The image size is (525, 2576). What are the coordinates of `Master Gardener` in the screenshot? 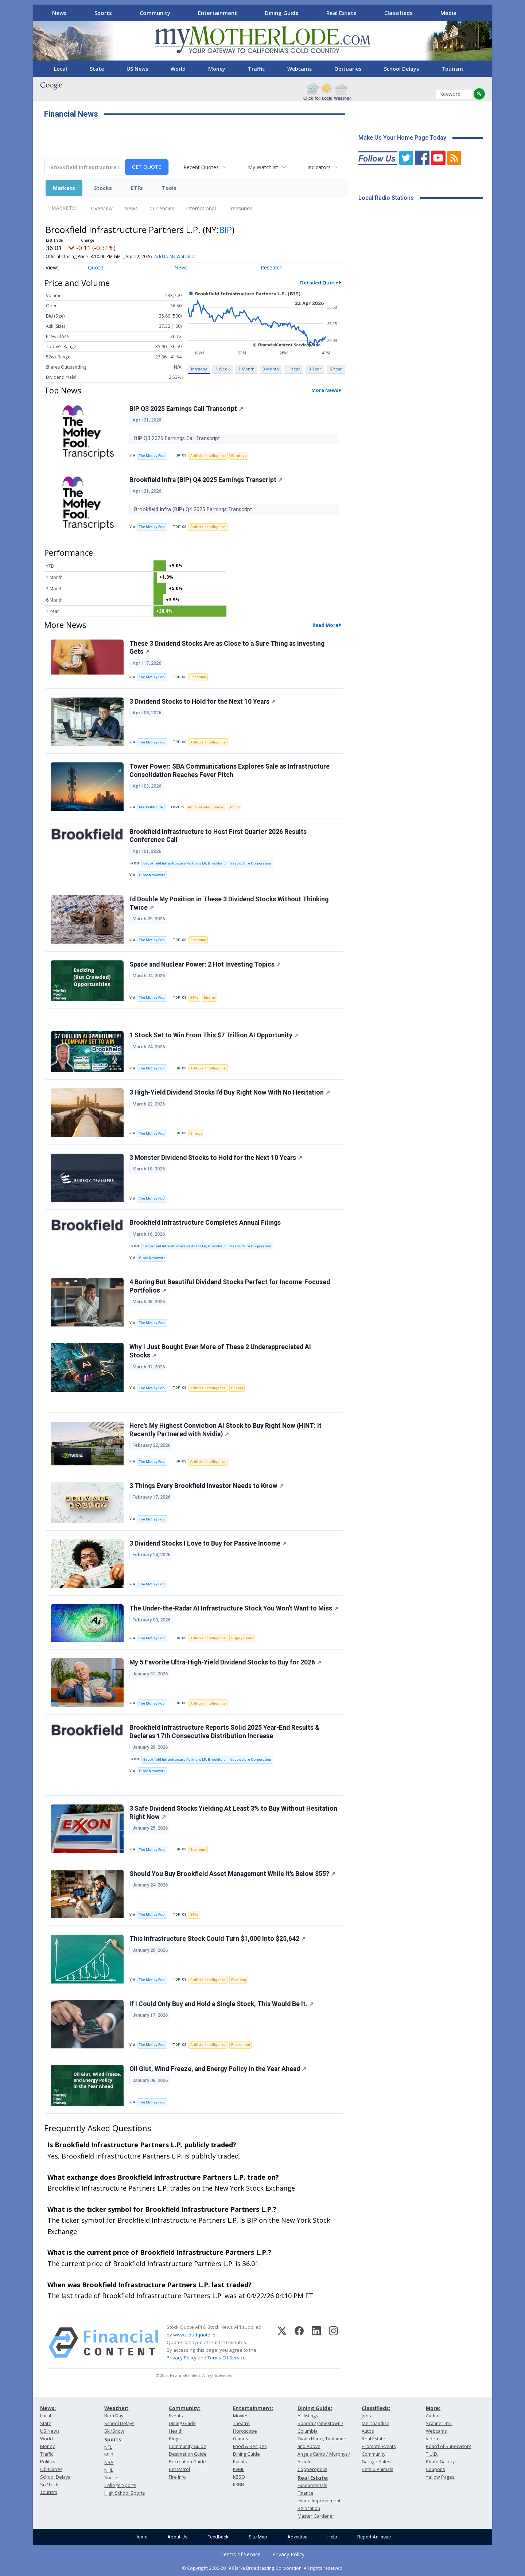 It's located at (316, 2516).